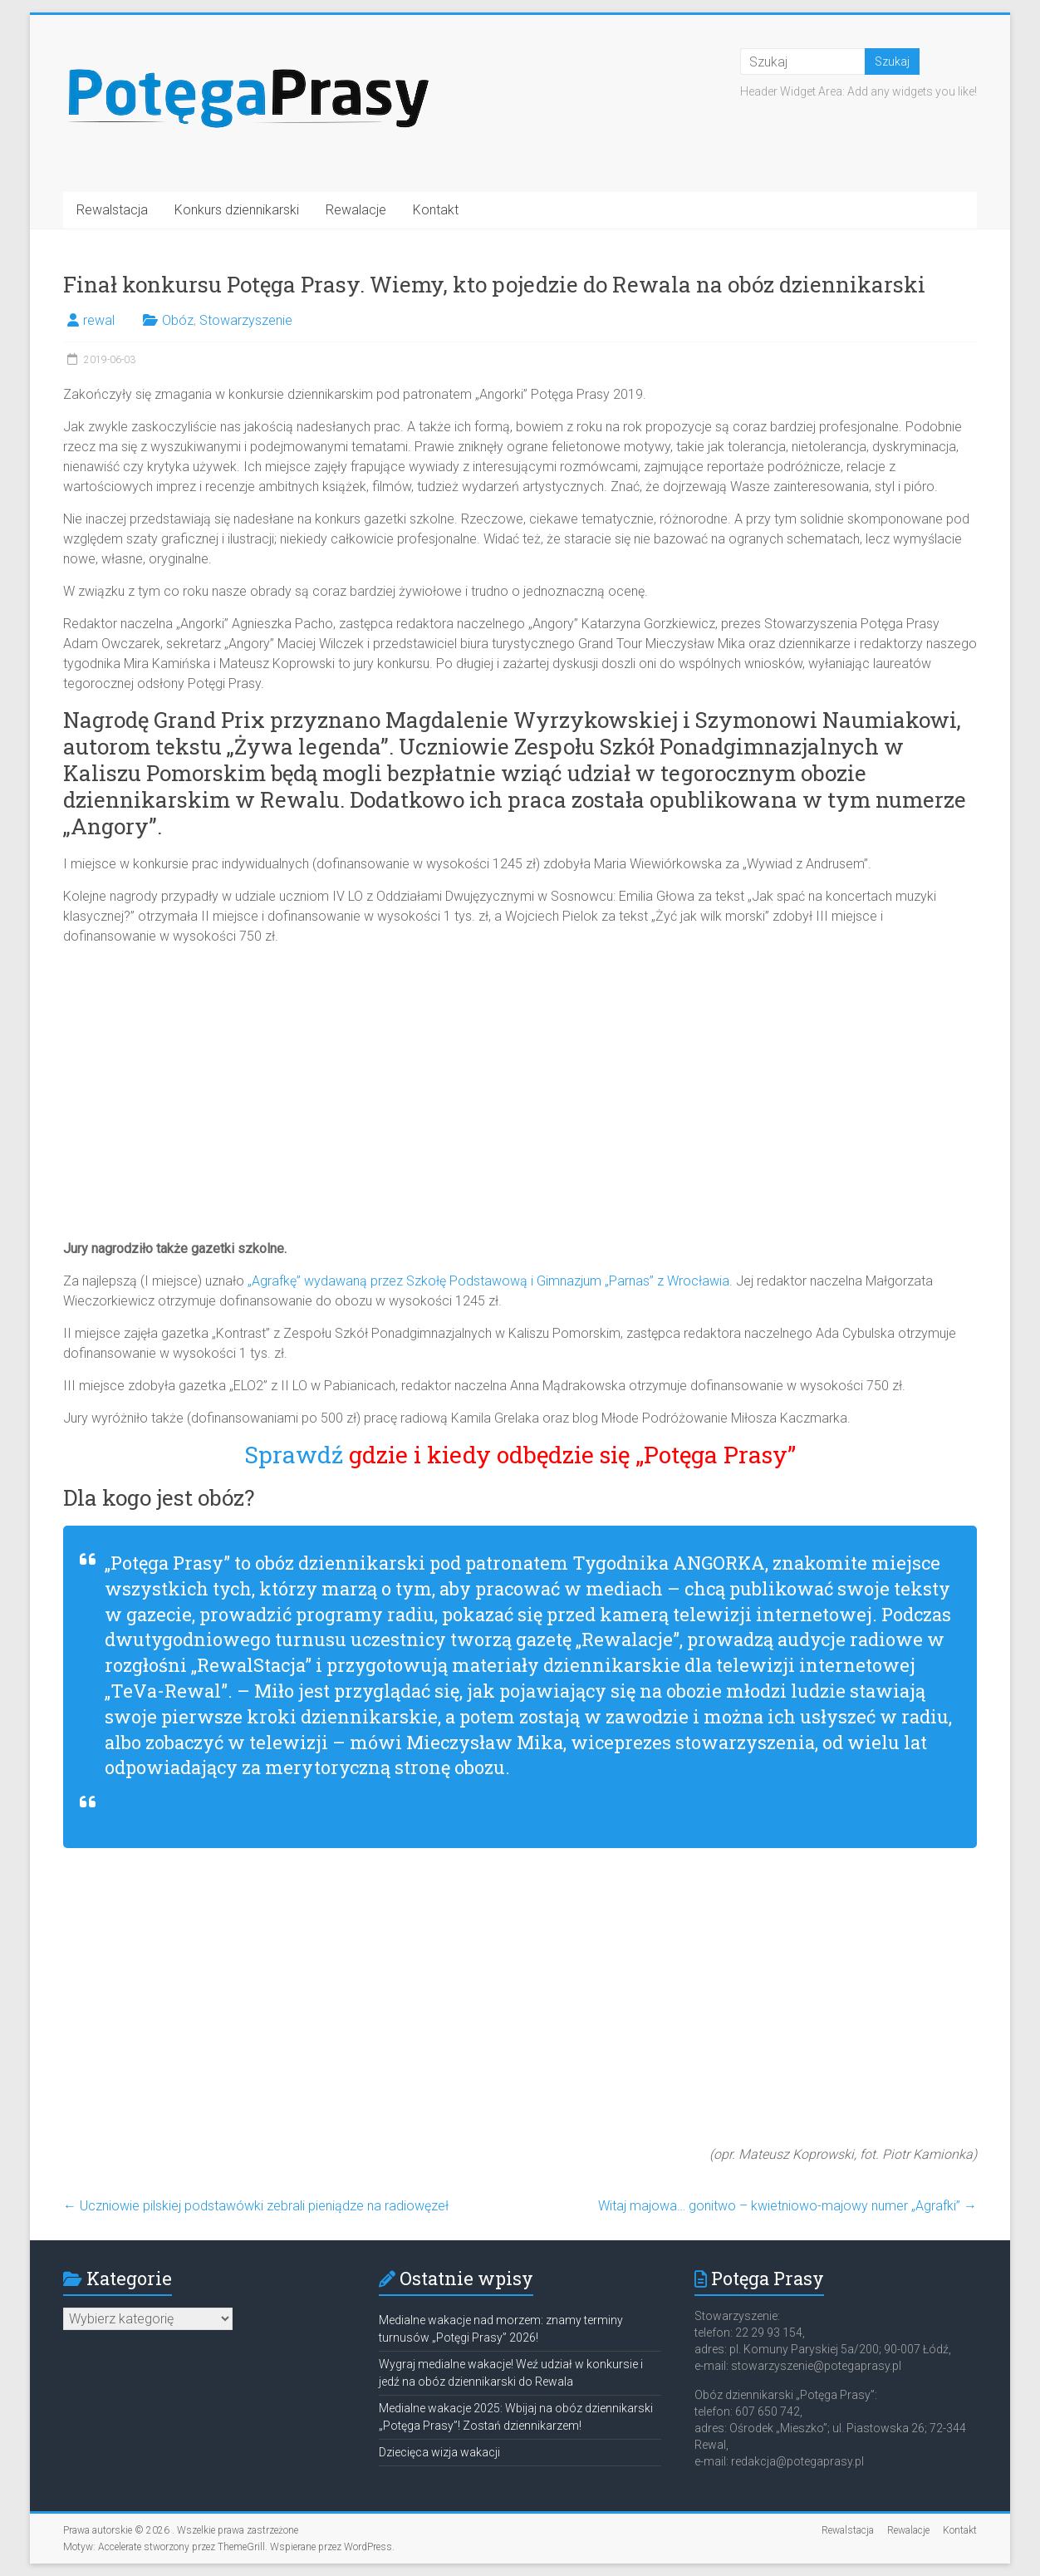  What do you see at coordinates (520, 1454) in the screenshot?
I see `Sprawdź` at bounding box center [520, 1454].